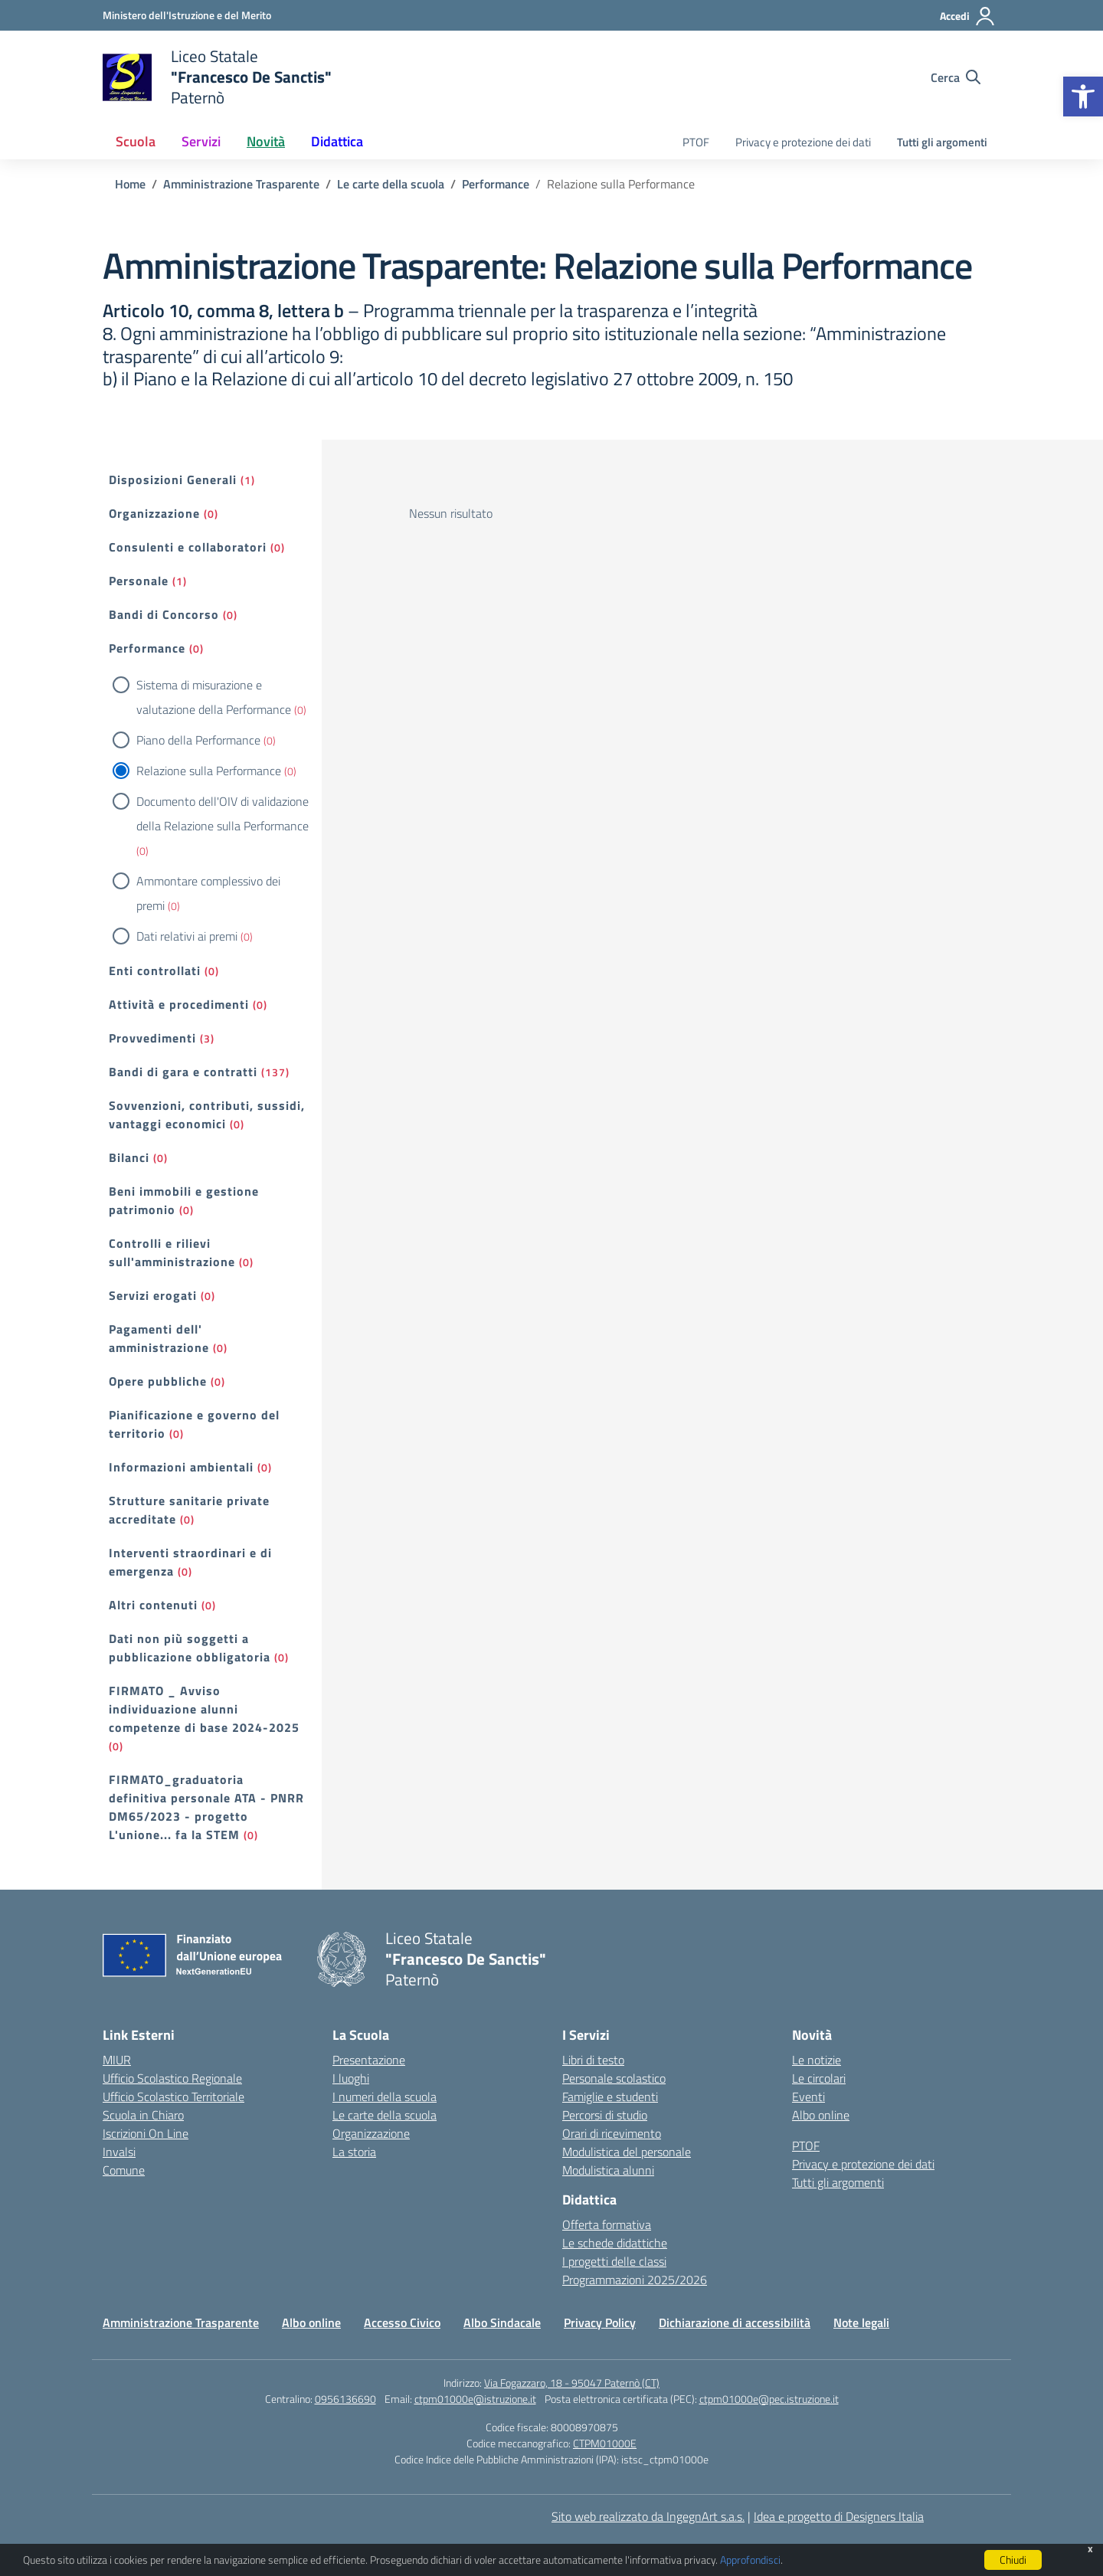 This screenshot has width=1103, height=2576. Describe the element at coordinates (241, 184) in the screenshot. I see `[Vai alla pagina Amministrazione Trasparente]` at that location.